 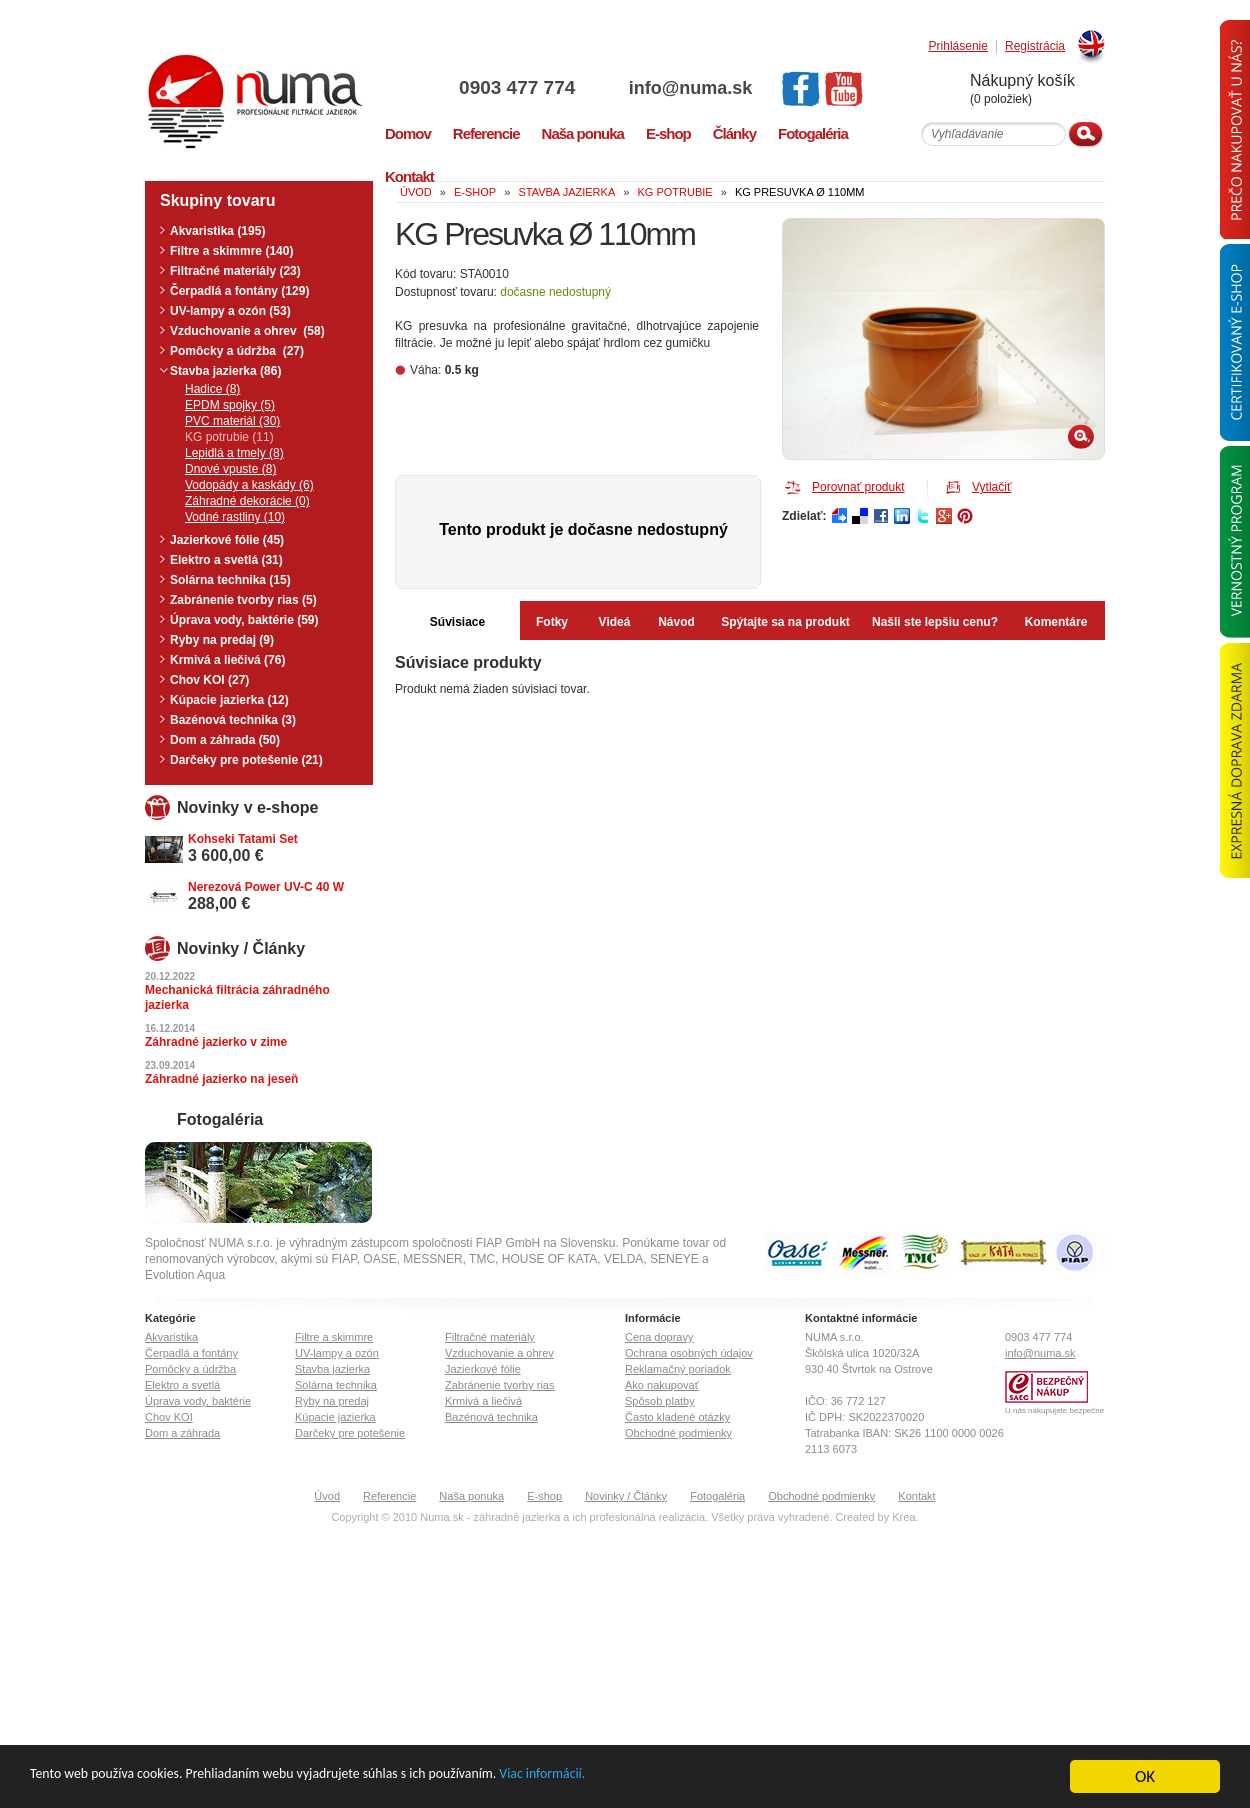 What do you see at coordinates (916, 1496) in the screenshot?
I see `Kontakt` at bounding box center [916, 1496].